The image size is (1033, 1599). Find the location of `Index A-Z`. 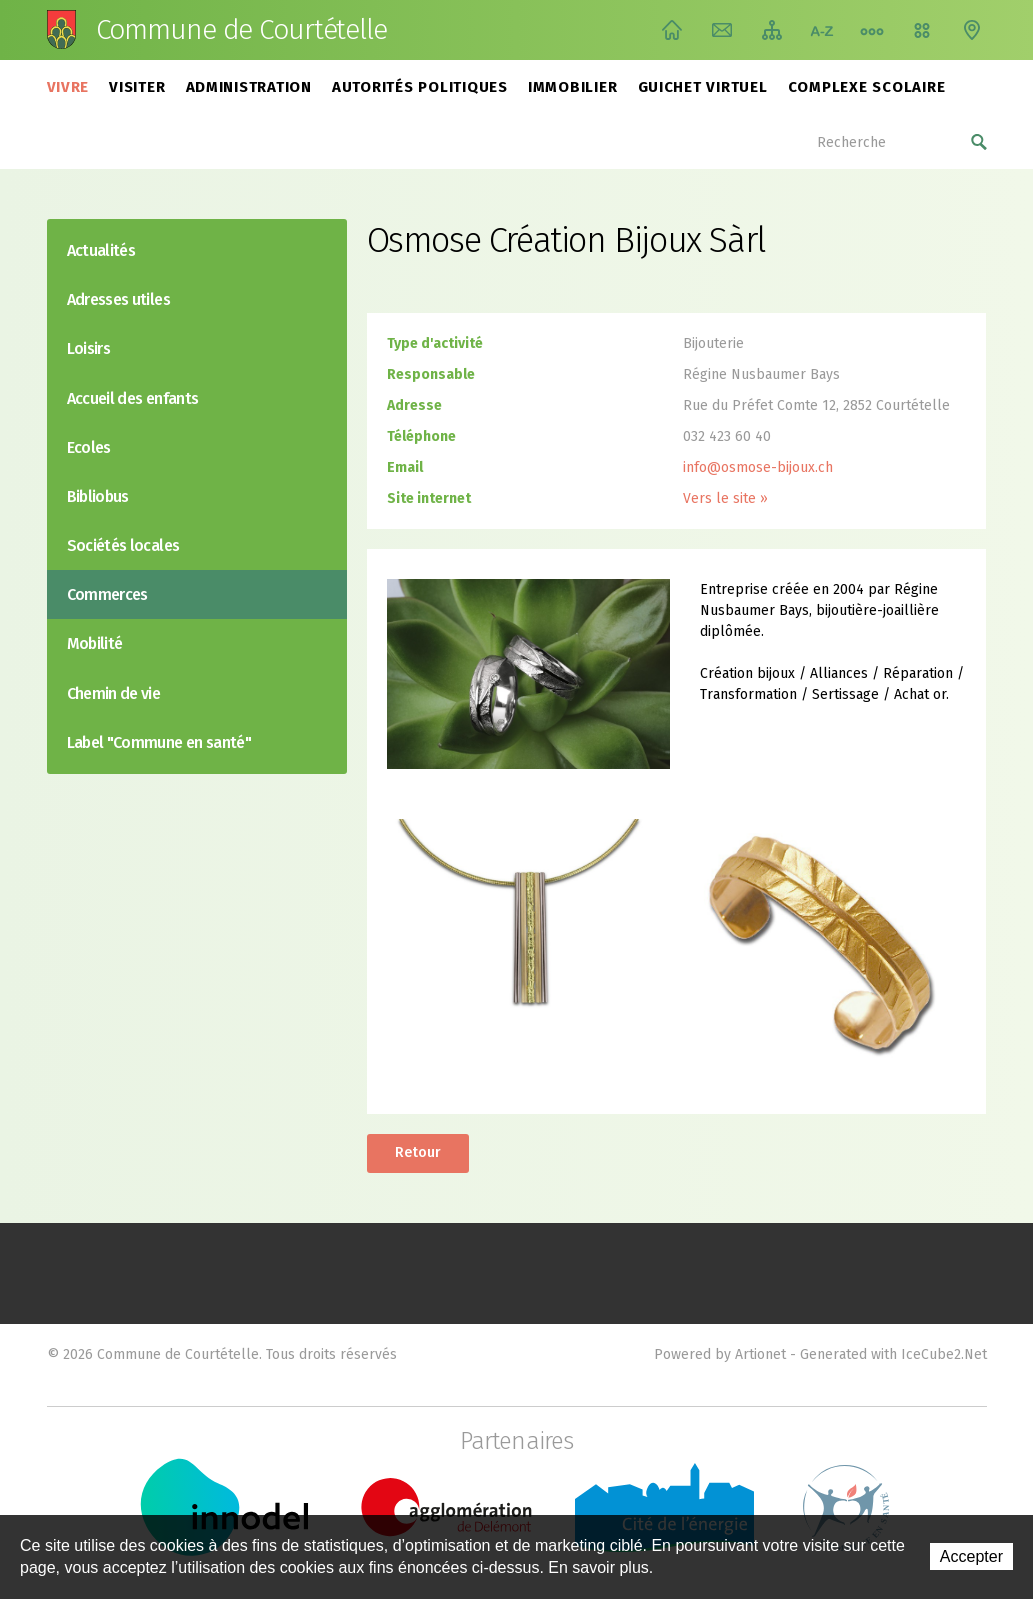

Index A-Z is located at coordinates (822, 30).